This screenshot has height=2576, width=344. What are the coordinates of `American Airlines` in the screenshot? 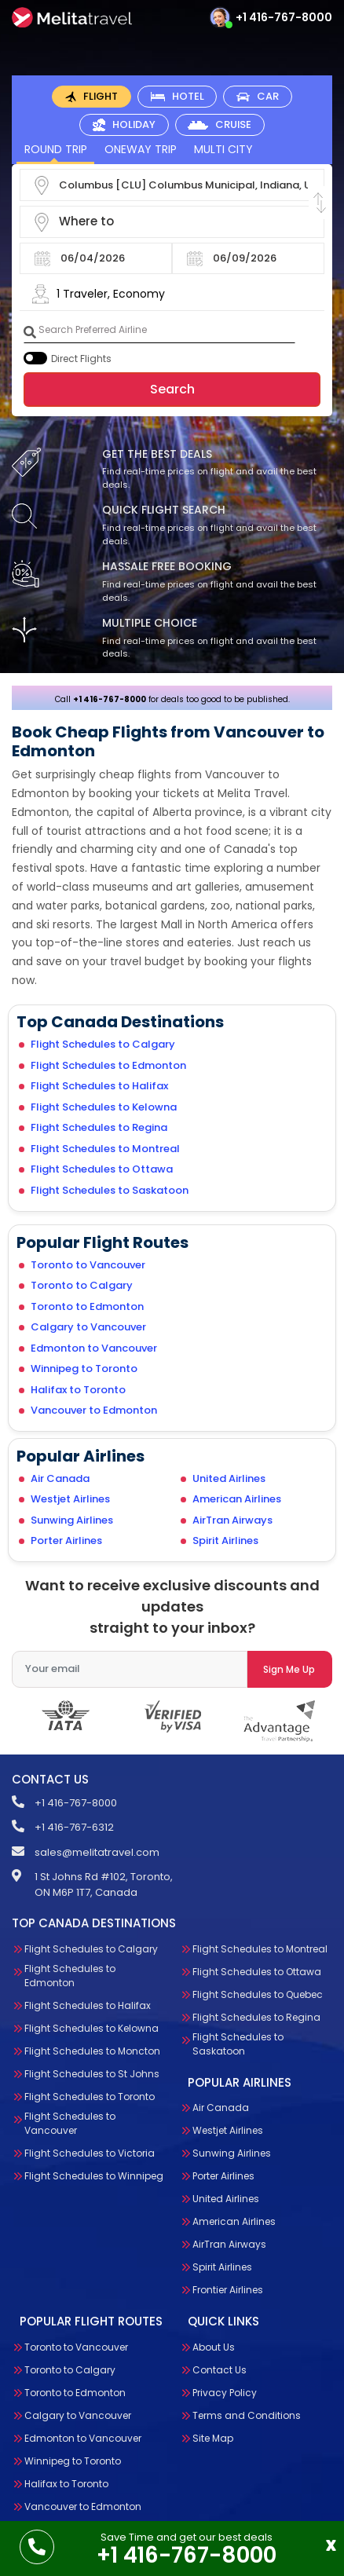 It's located at (236, 1498).